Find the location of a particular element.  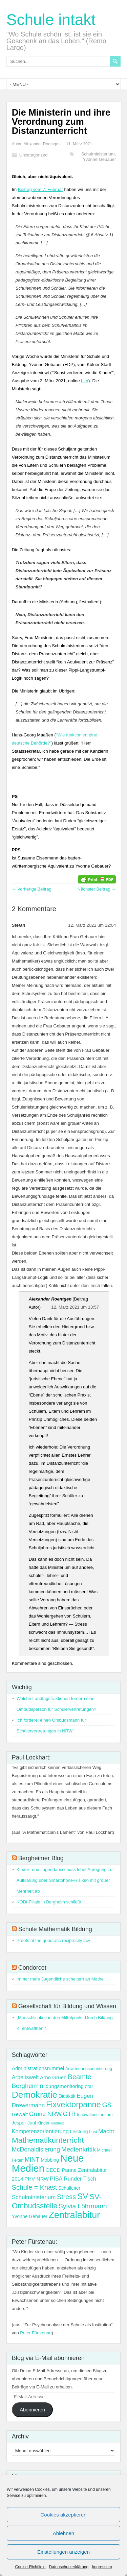

Einstellungen anzeigen is located at coordinates (63, 2552).